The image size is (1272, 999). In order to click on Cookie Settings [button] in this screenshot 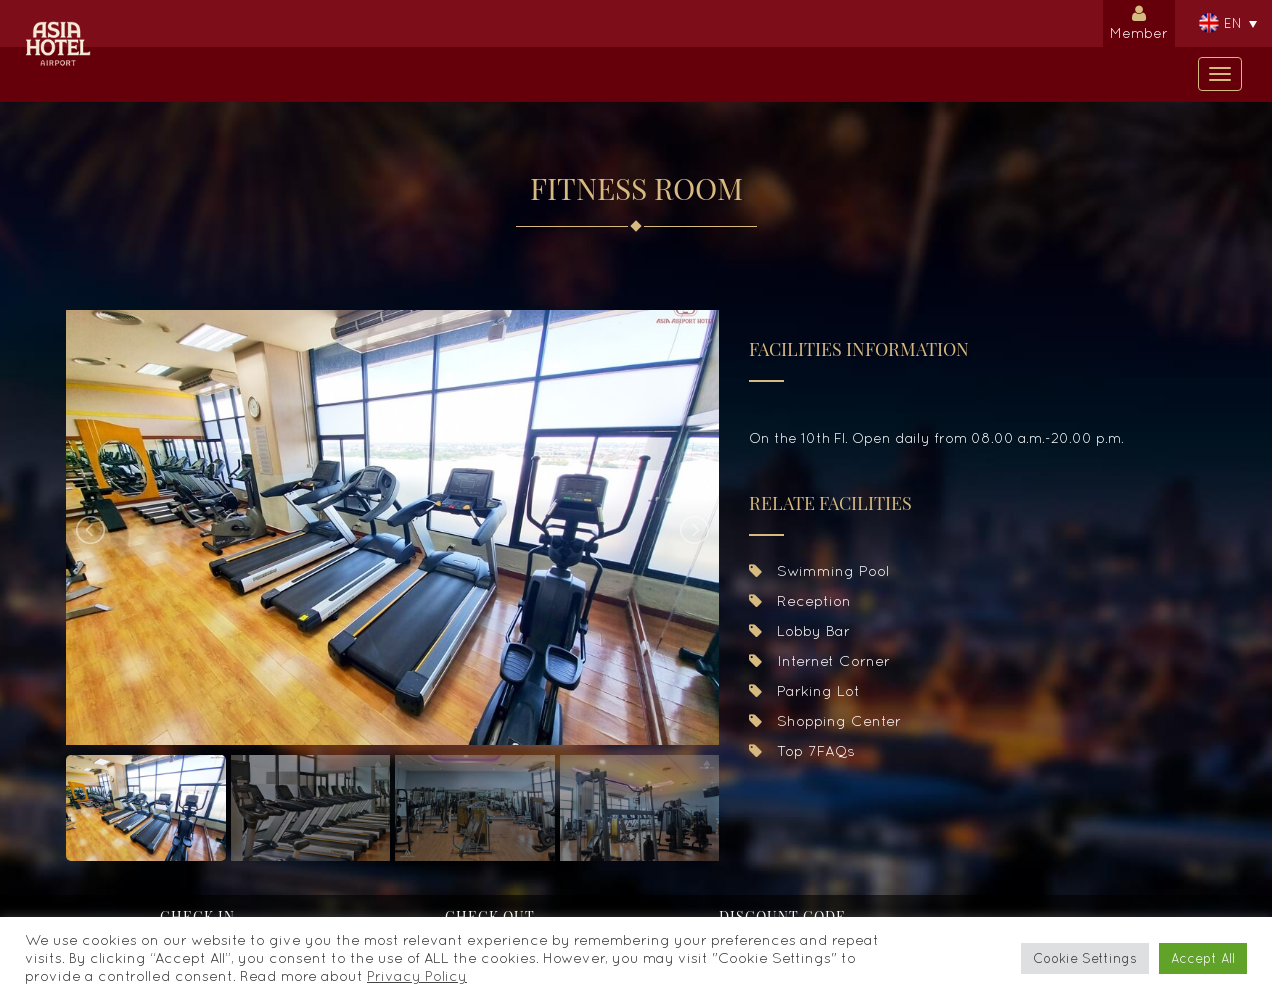, I will do `click(1085, 958)`.